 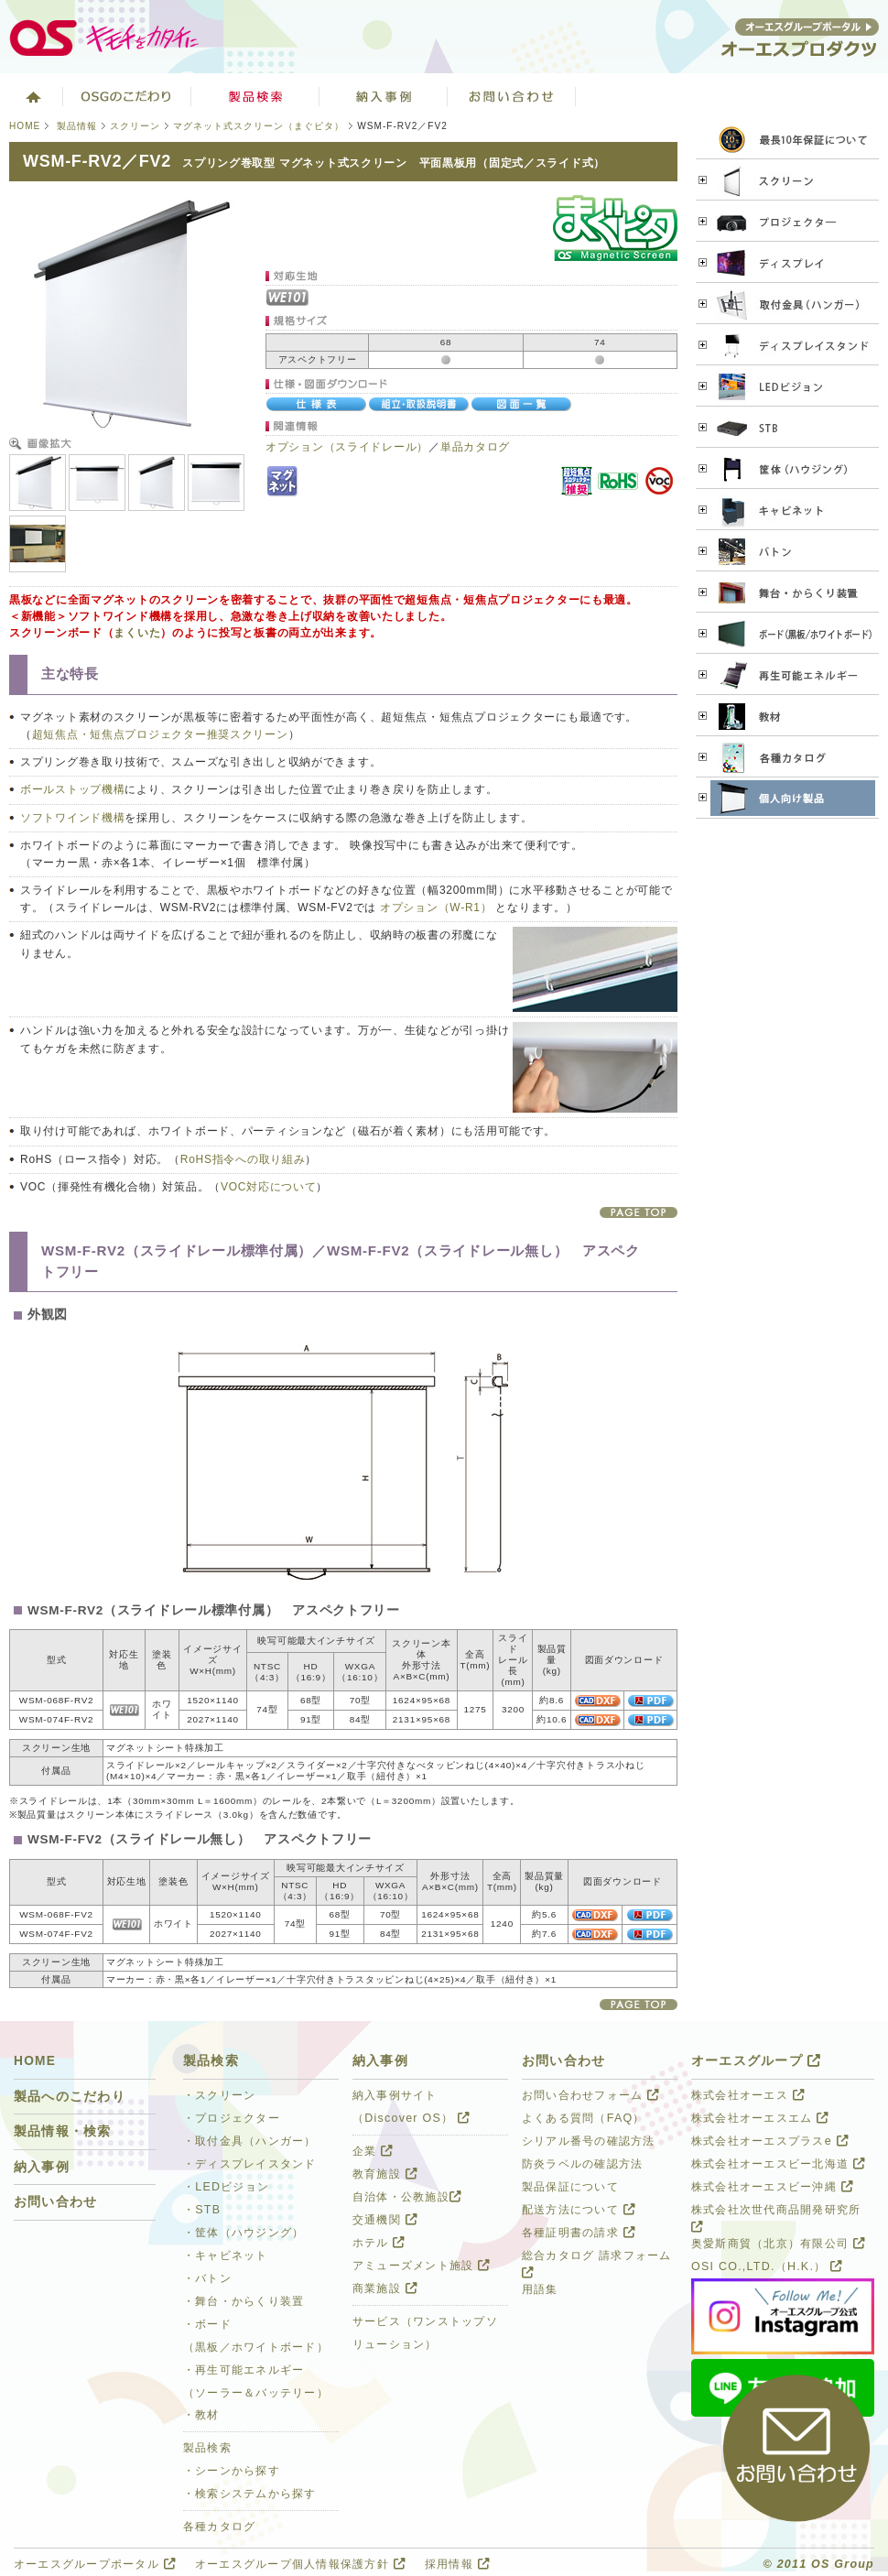 What do you see at coordinates (135, 126) in the screenshot?
I see `スクリーン` at bounding box center [135, 126].